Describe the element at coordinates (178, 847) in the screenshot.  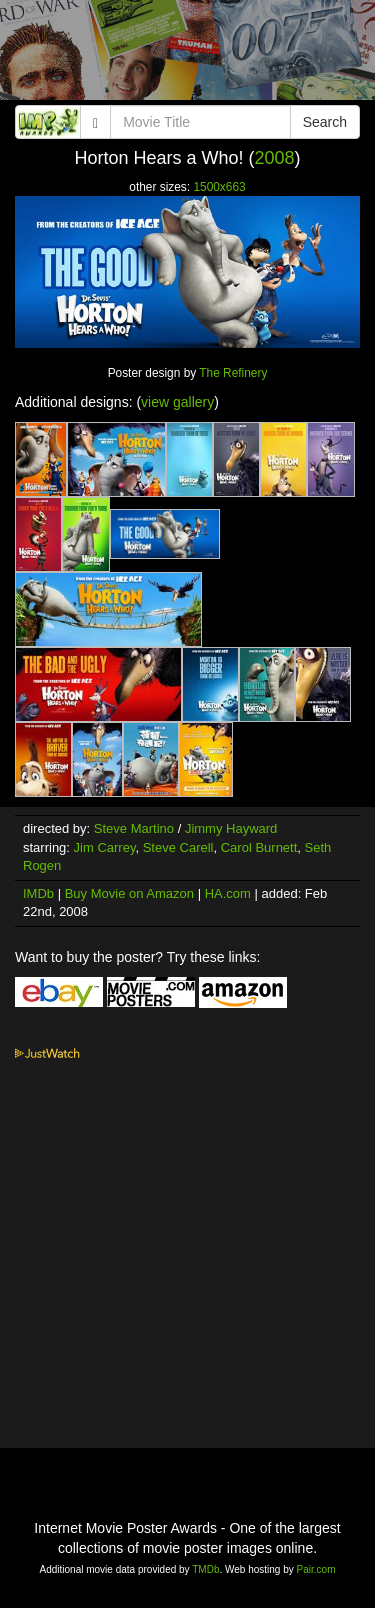
I see `Steve Carell` at that location.